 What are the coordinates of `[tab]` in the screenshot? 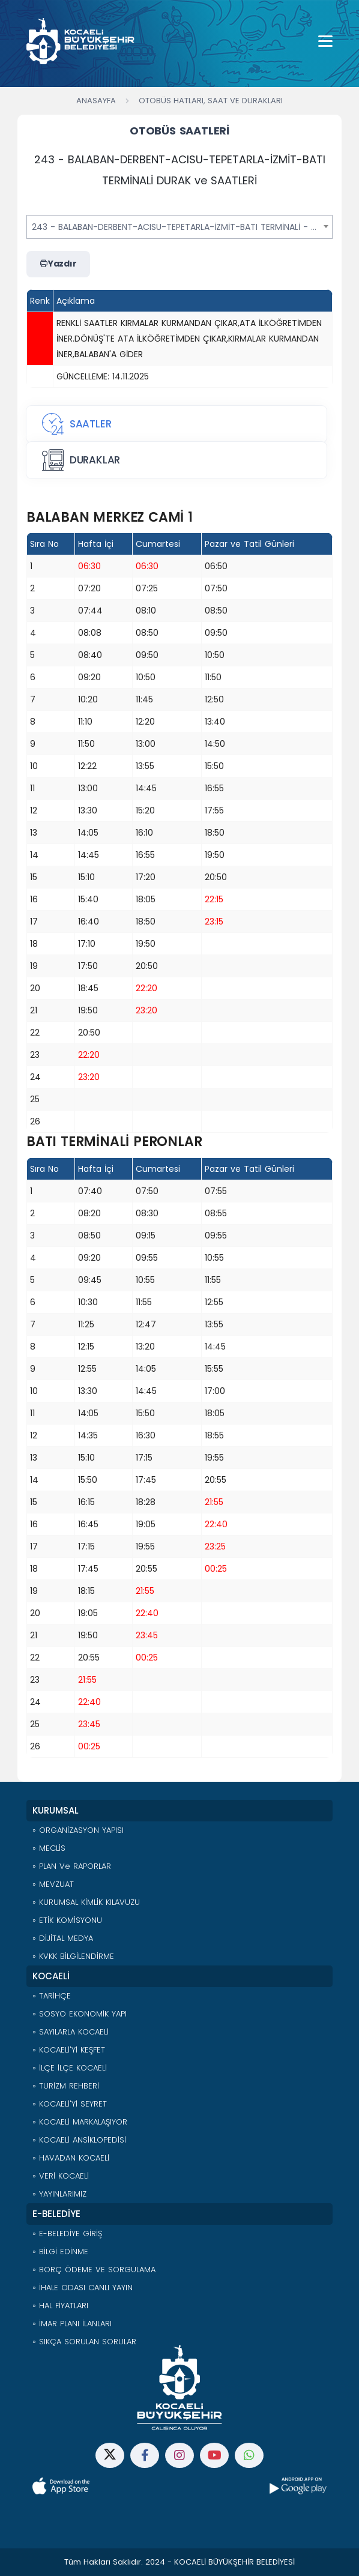 It's located at (176, 424).